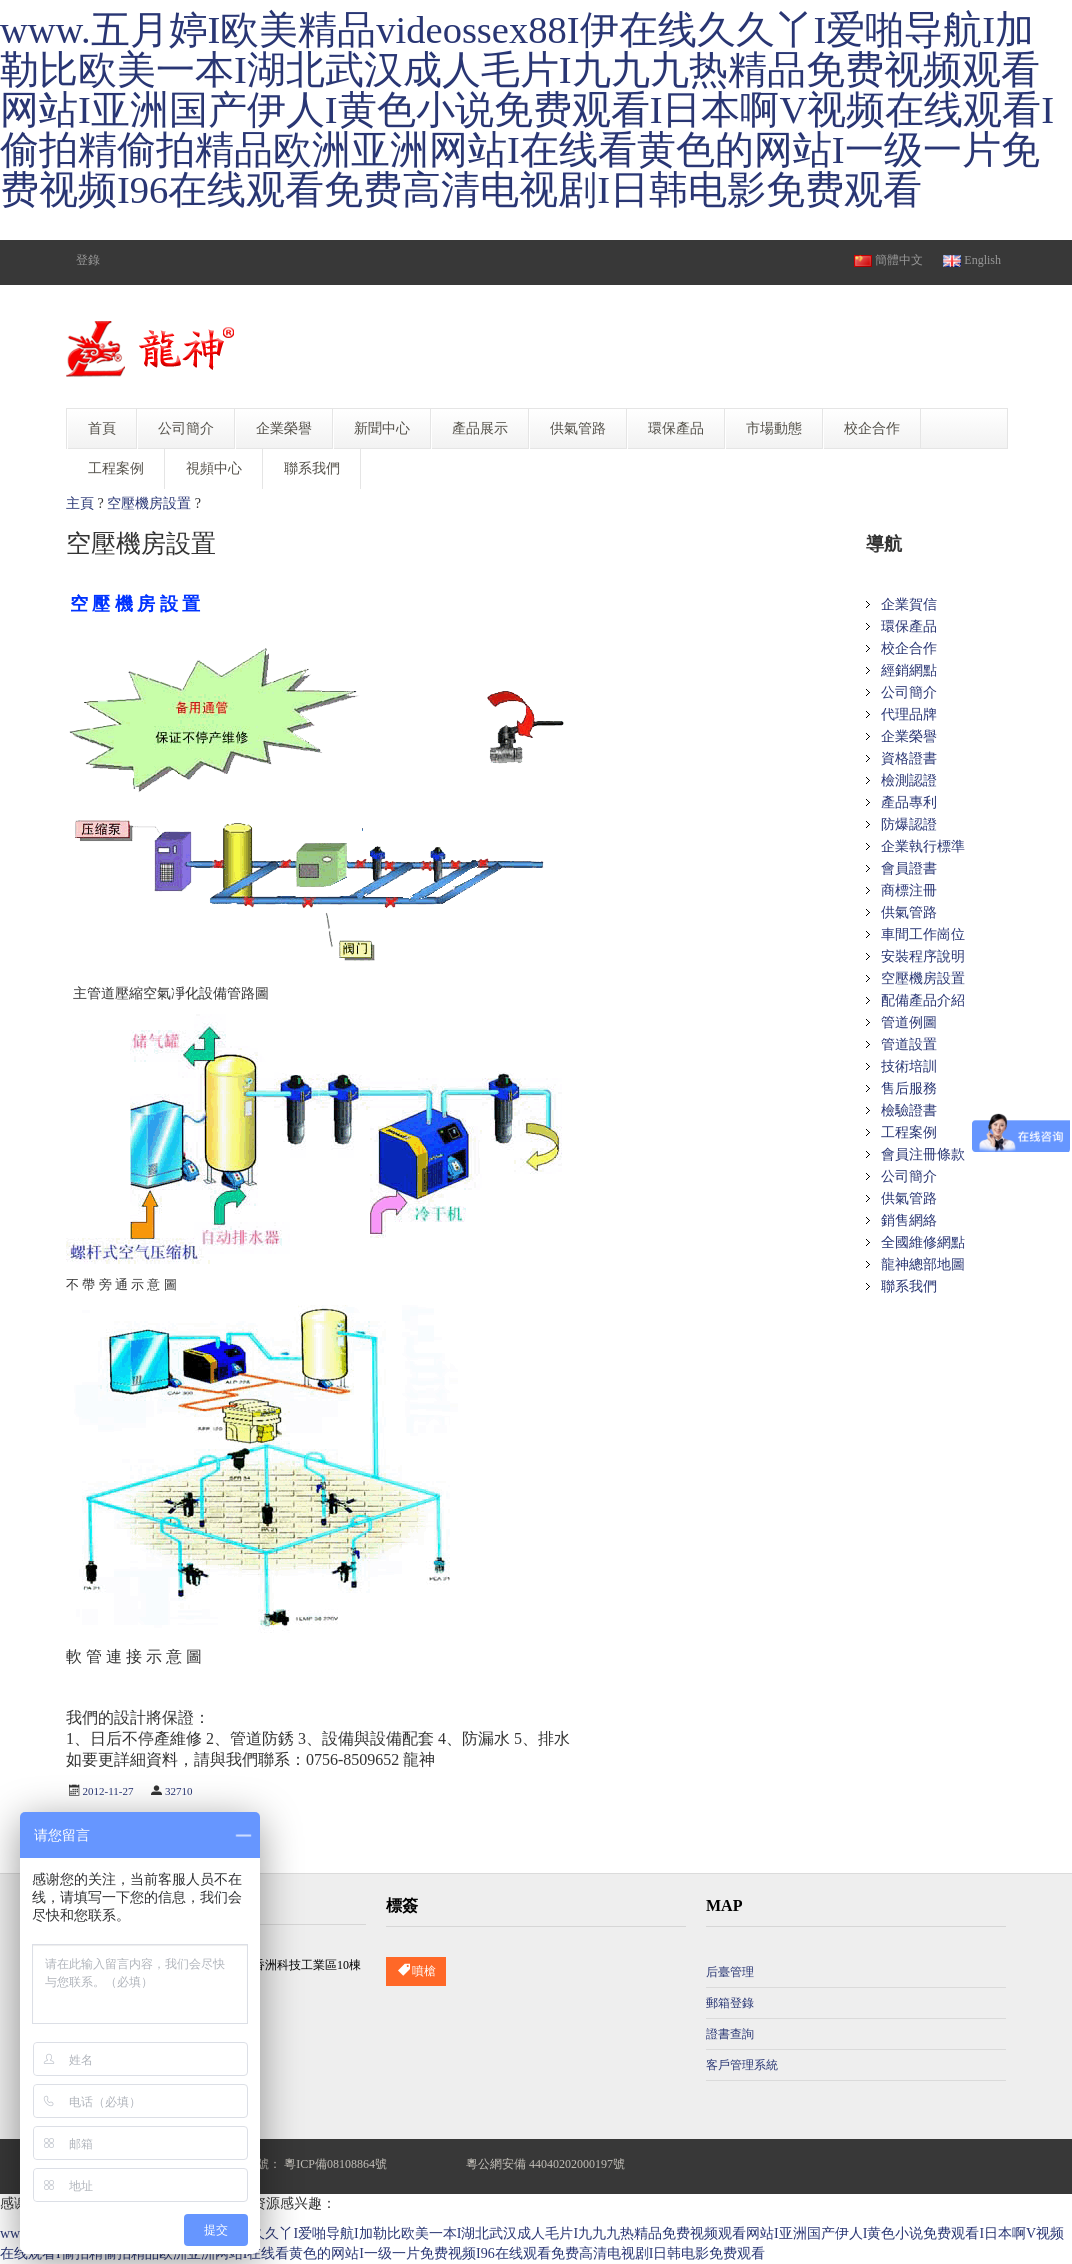  What do you see at coordinates (909, 824) in the screenshot?
I see `防爆認證` at bounding box center [909, 824].